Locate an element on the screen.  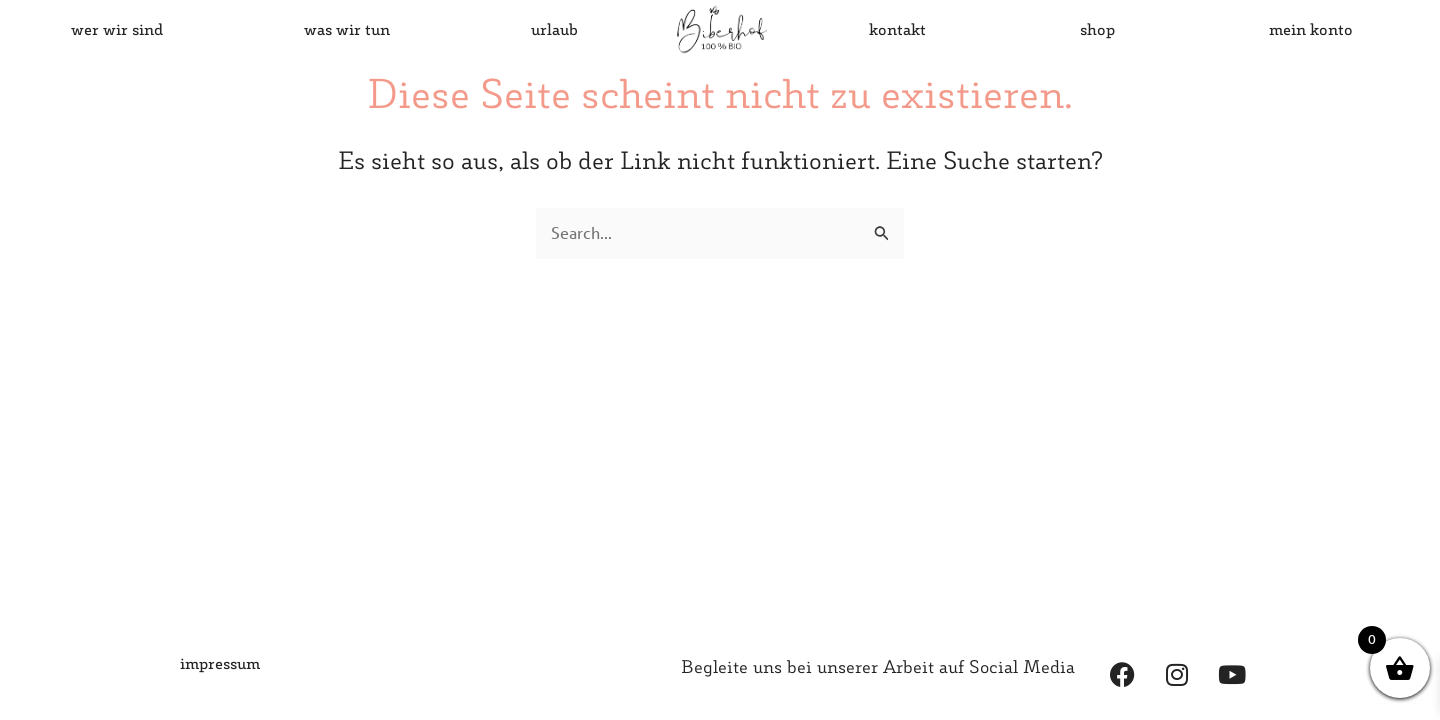
mein konto is located at coordinates (1311, 28).